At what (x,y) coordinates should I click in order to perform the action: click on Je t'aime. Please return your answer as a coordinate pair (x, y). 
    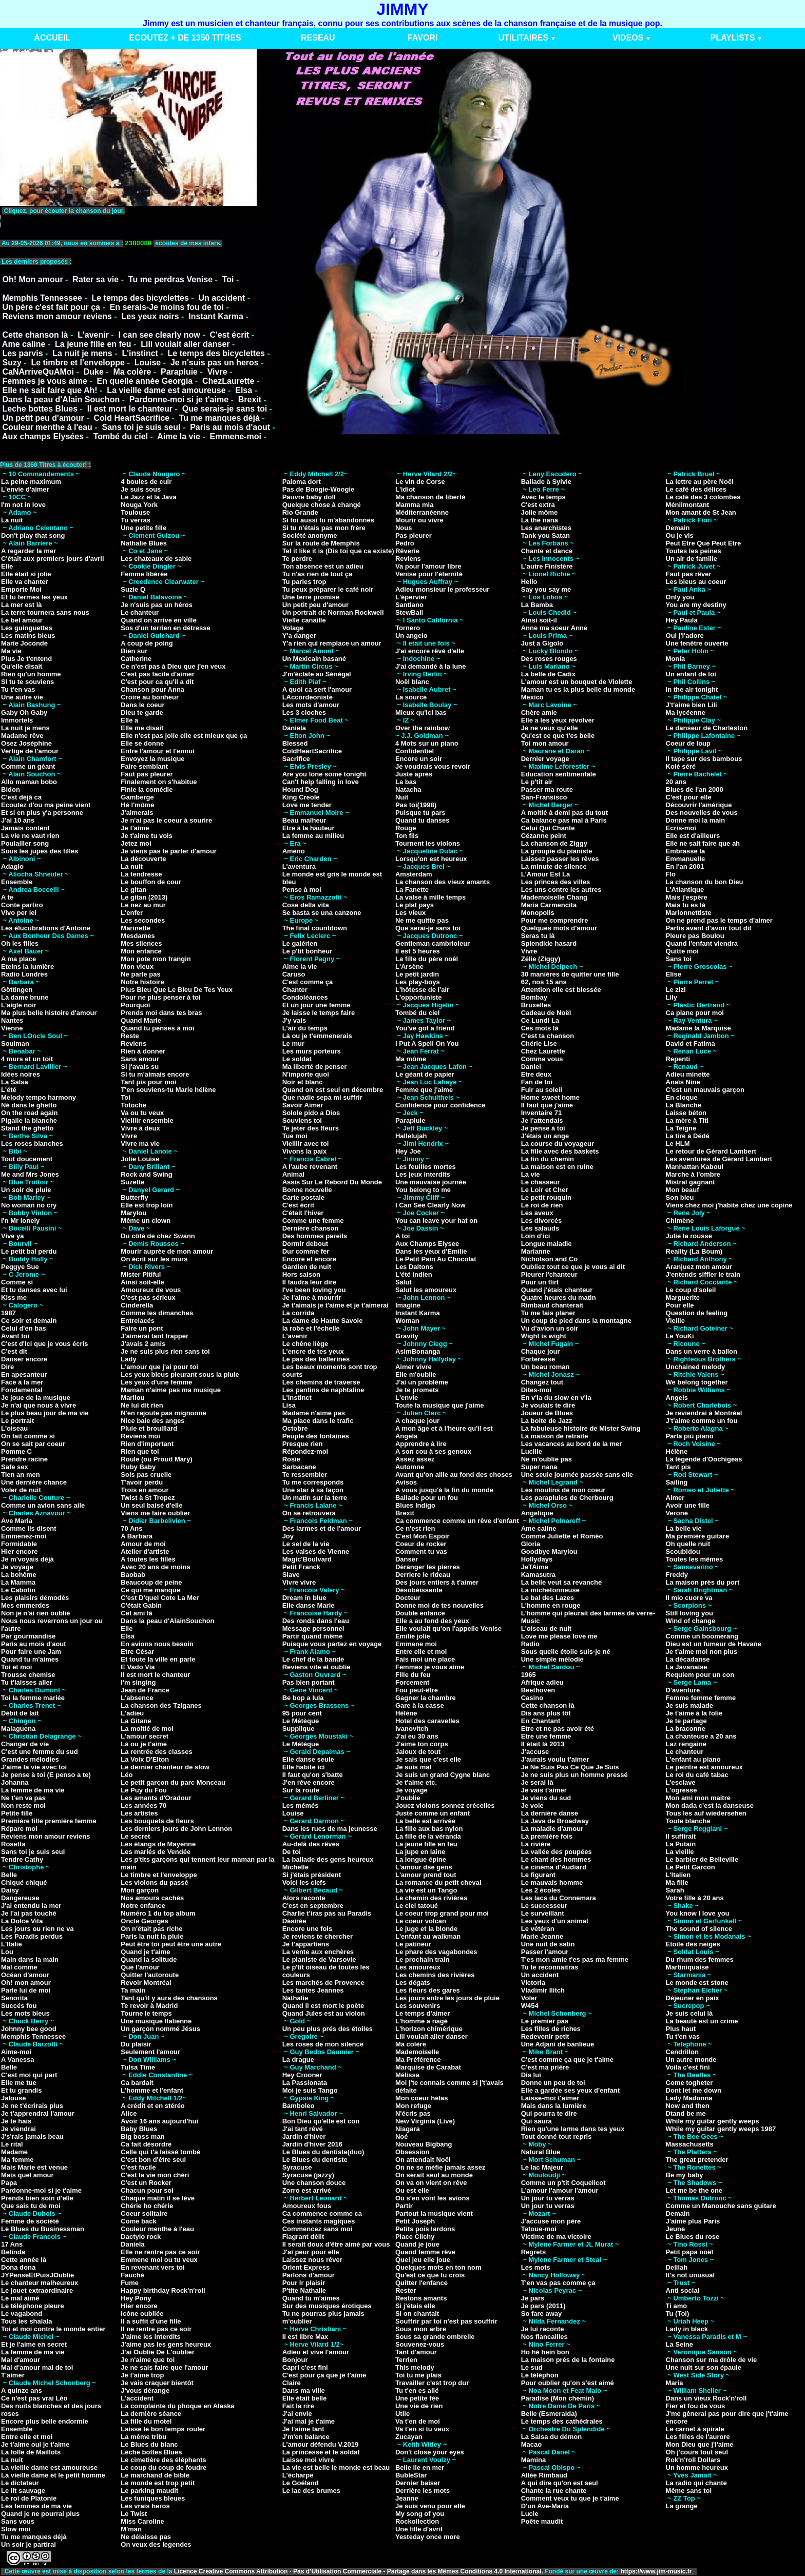
    Looking at the image, I should click on (135, 828).